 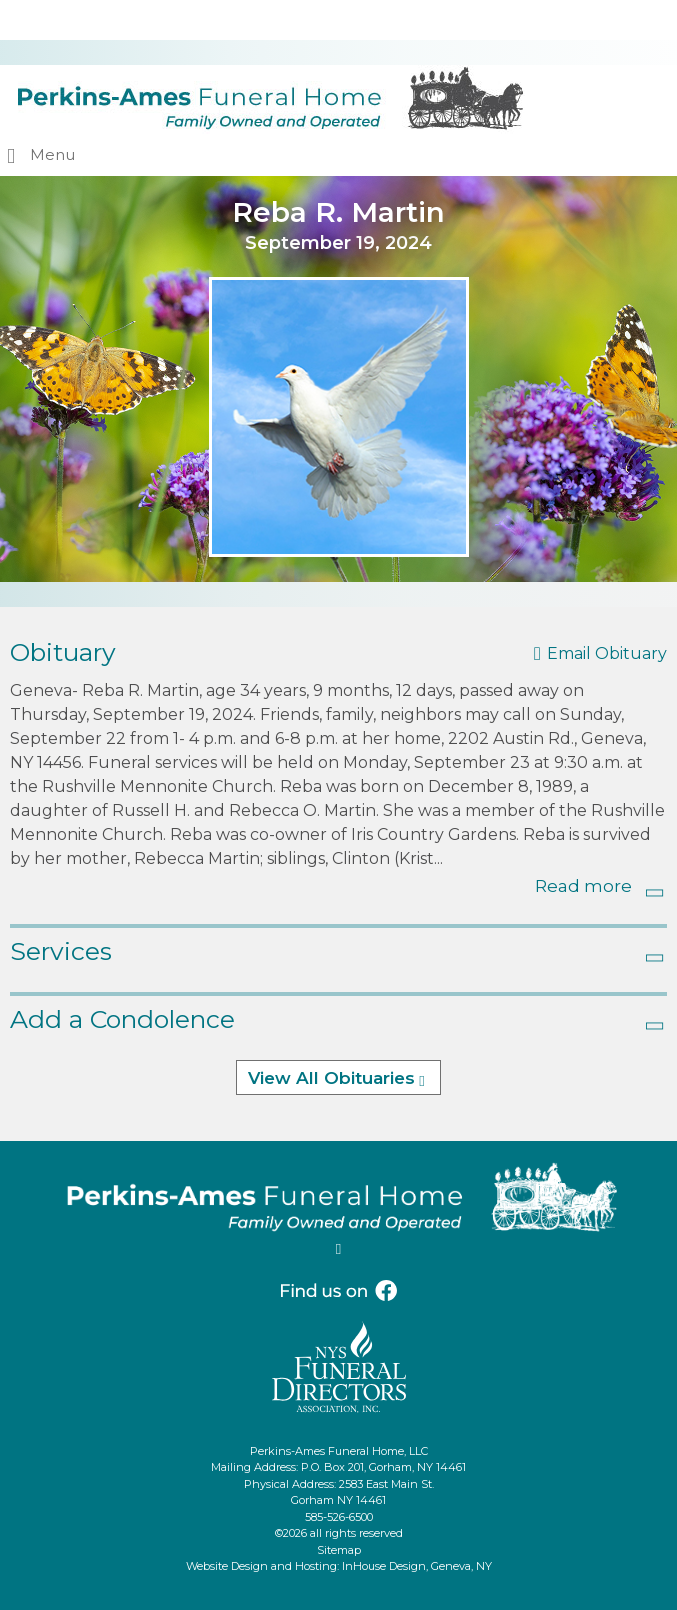 I want to click on Menu, so click(x=52, y=154).